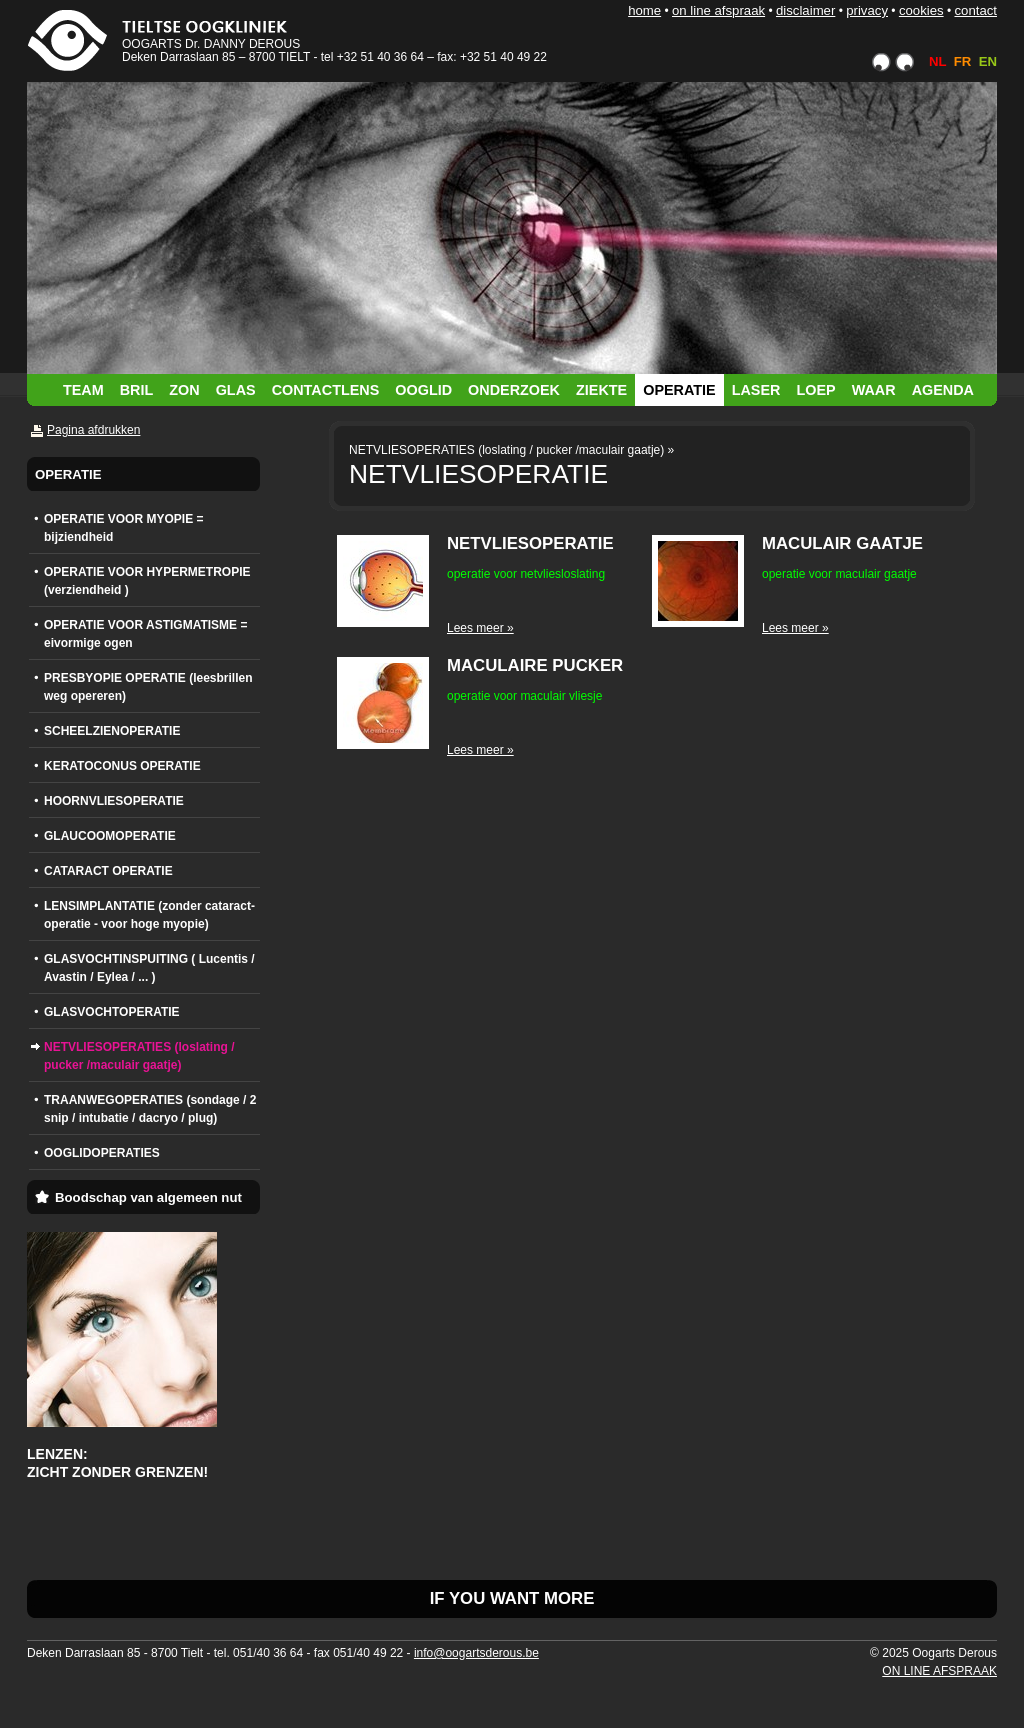 The width and height of the screenshot is (1024, 1728). I want to click on Lees meer », so click(480, 628).